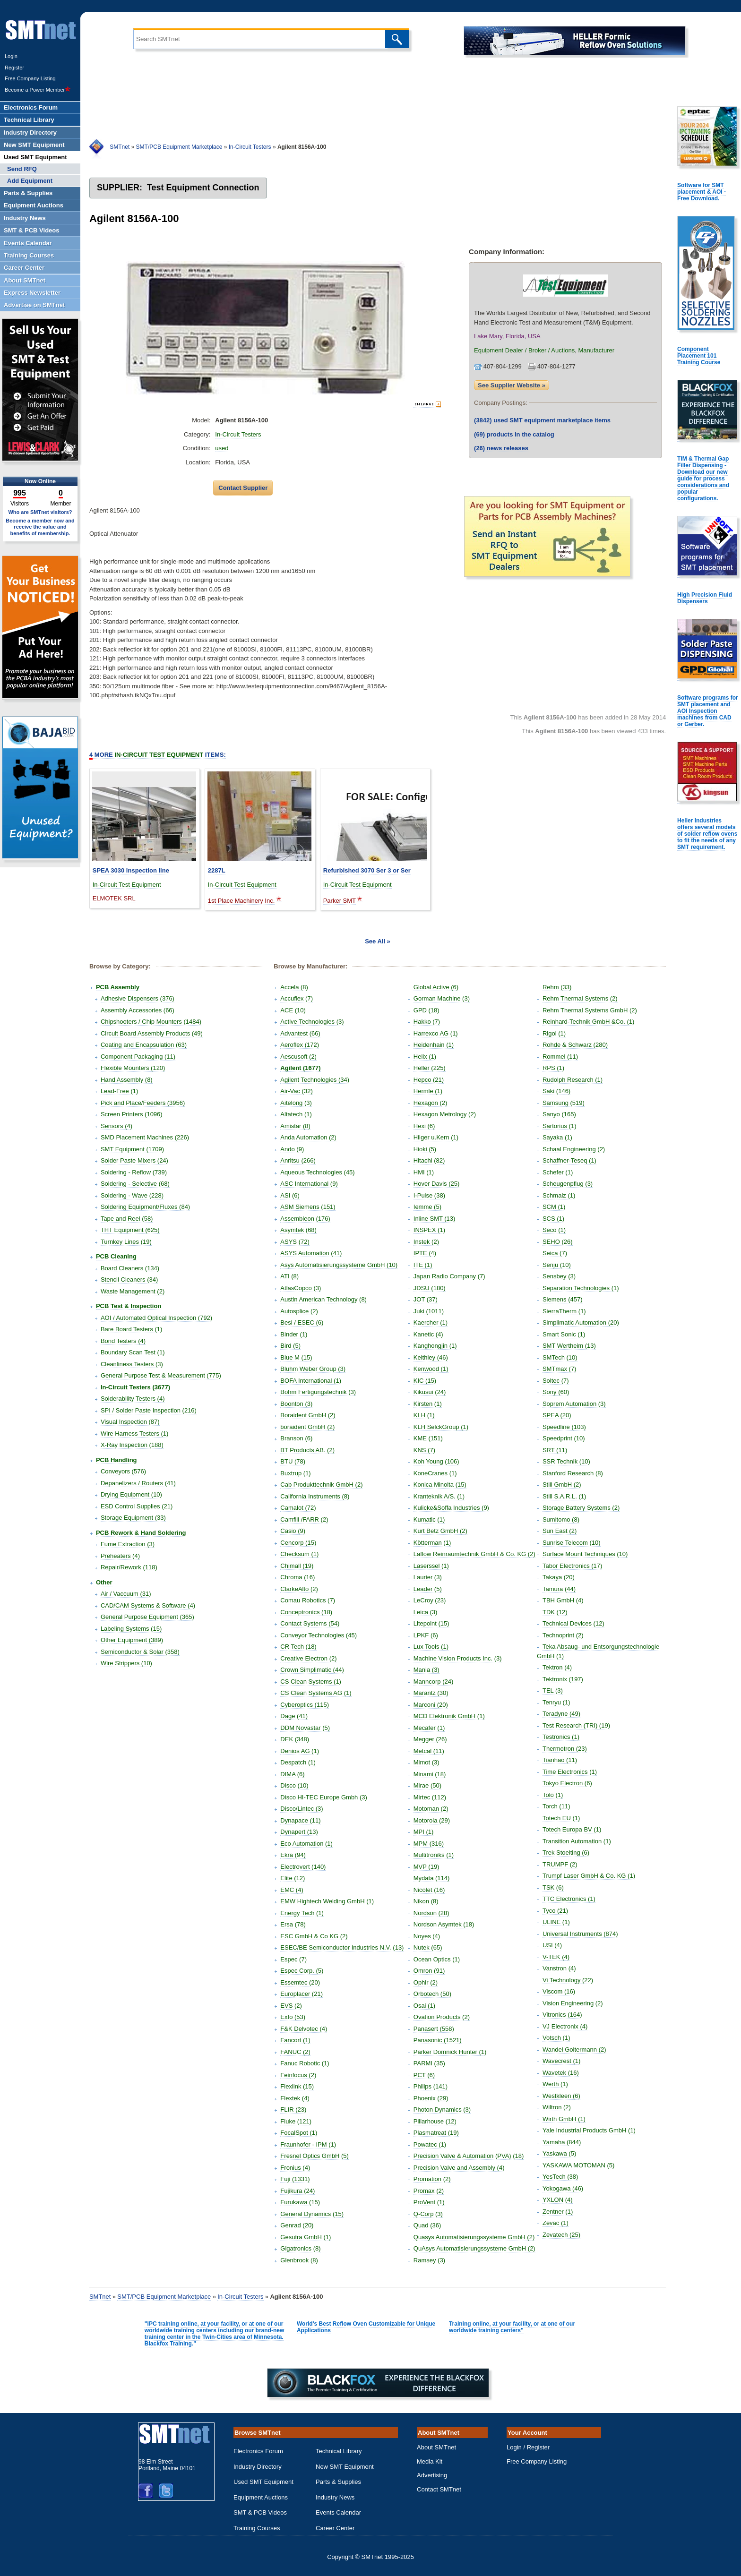 This screenshot has height=2576, width=741. Describe the element at coordinates (428, 1588) in the screenshot. I see `Leader (5)` at that location.